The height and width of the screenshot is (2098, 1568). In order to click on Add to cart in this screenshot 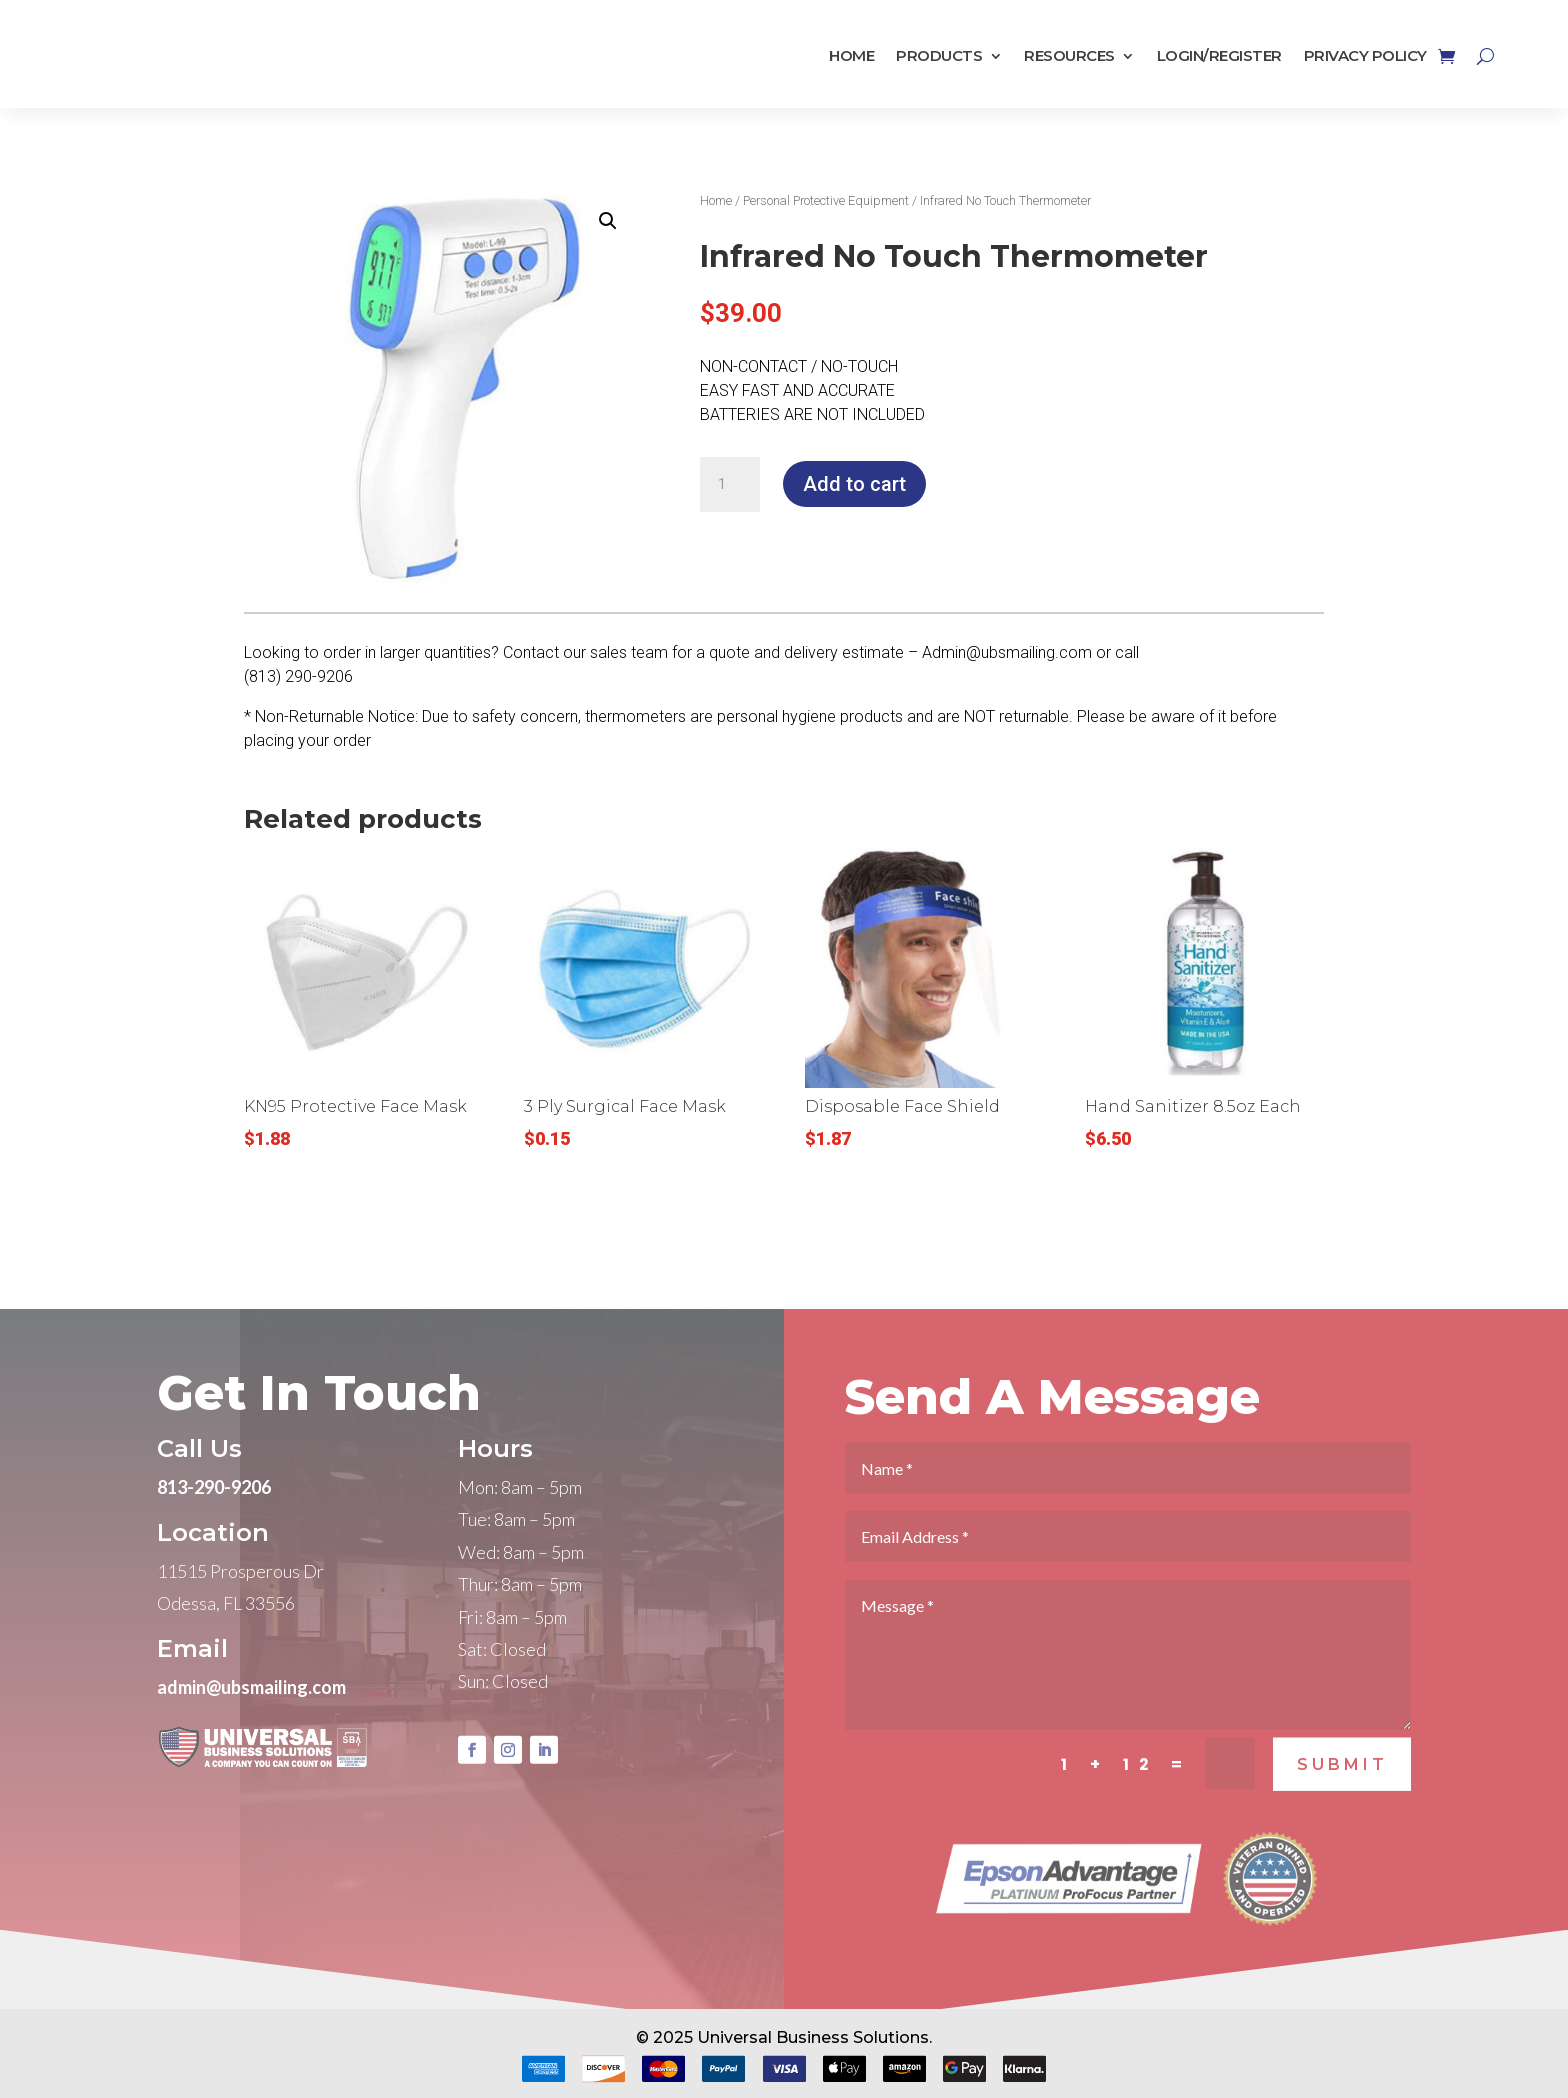, I will do `click(854, 484)`.